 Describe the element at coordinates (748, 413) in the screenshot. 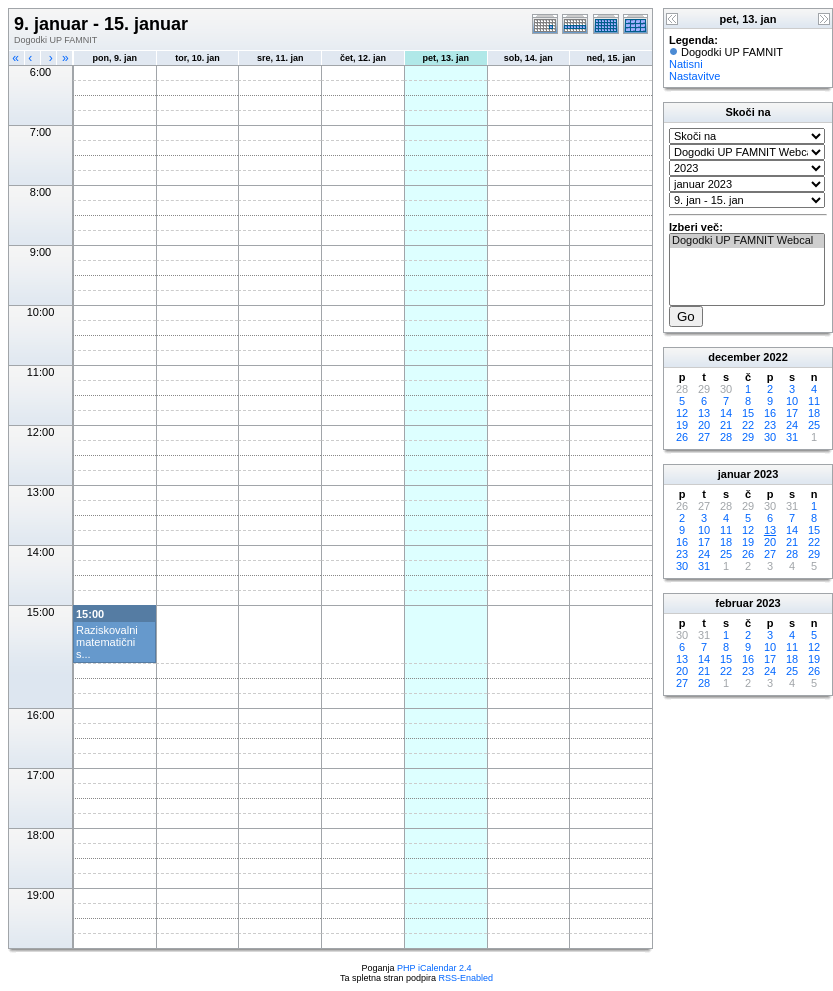

I see `15` at that location.